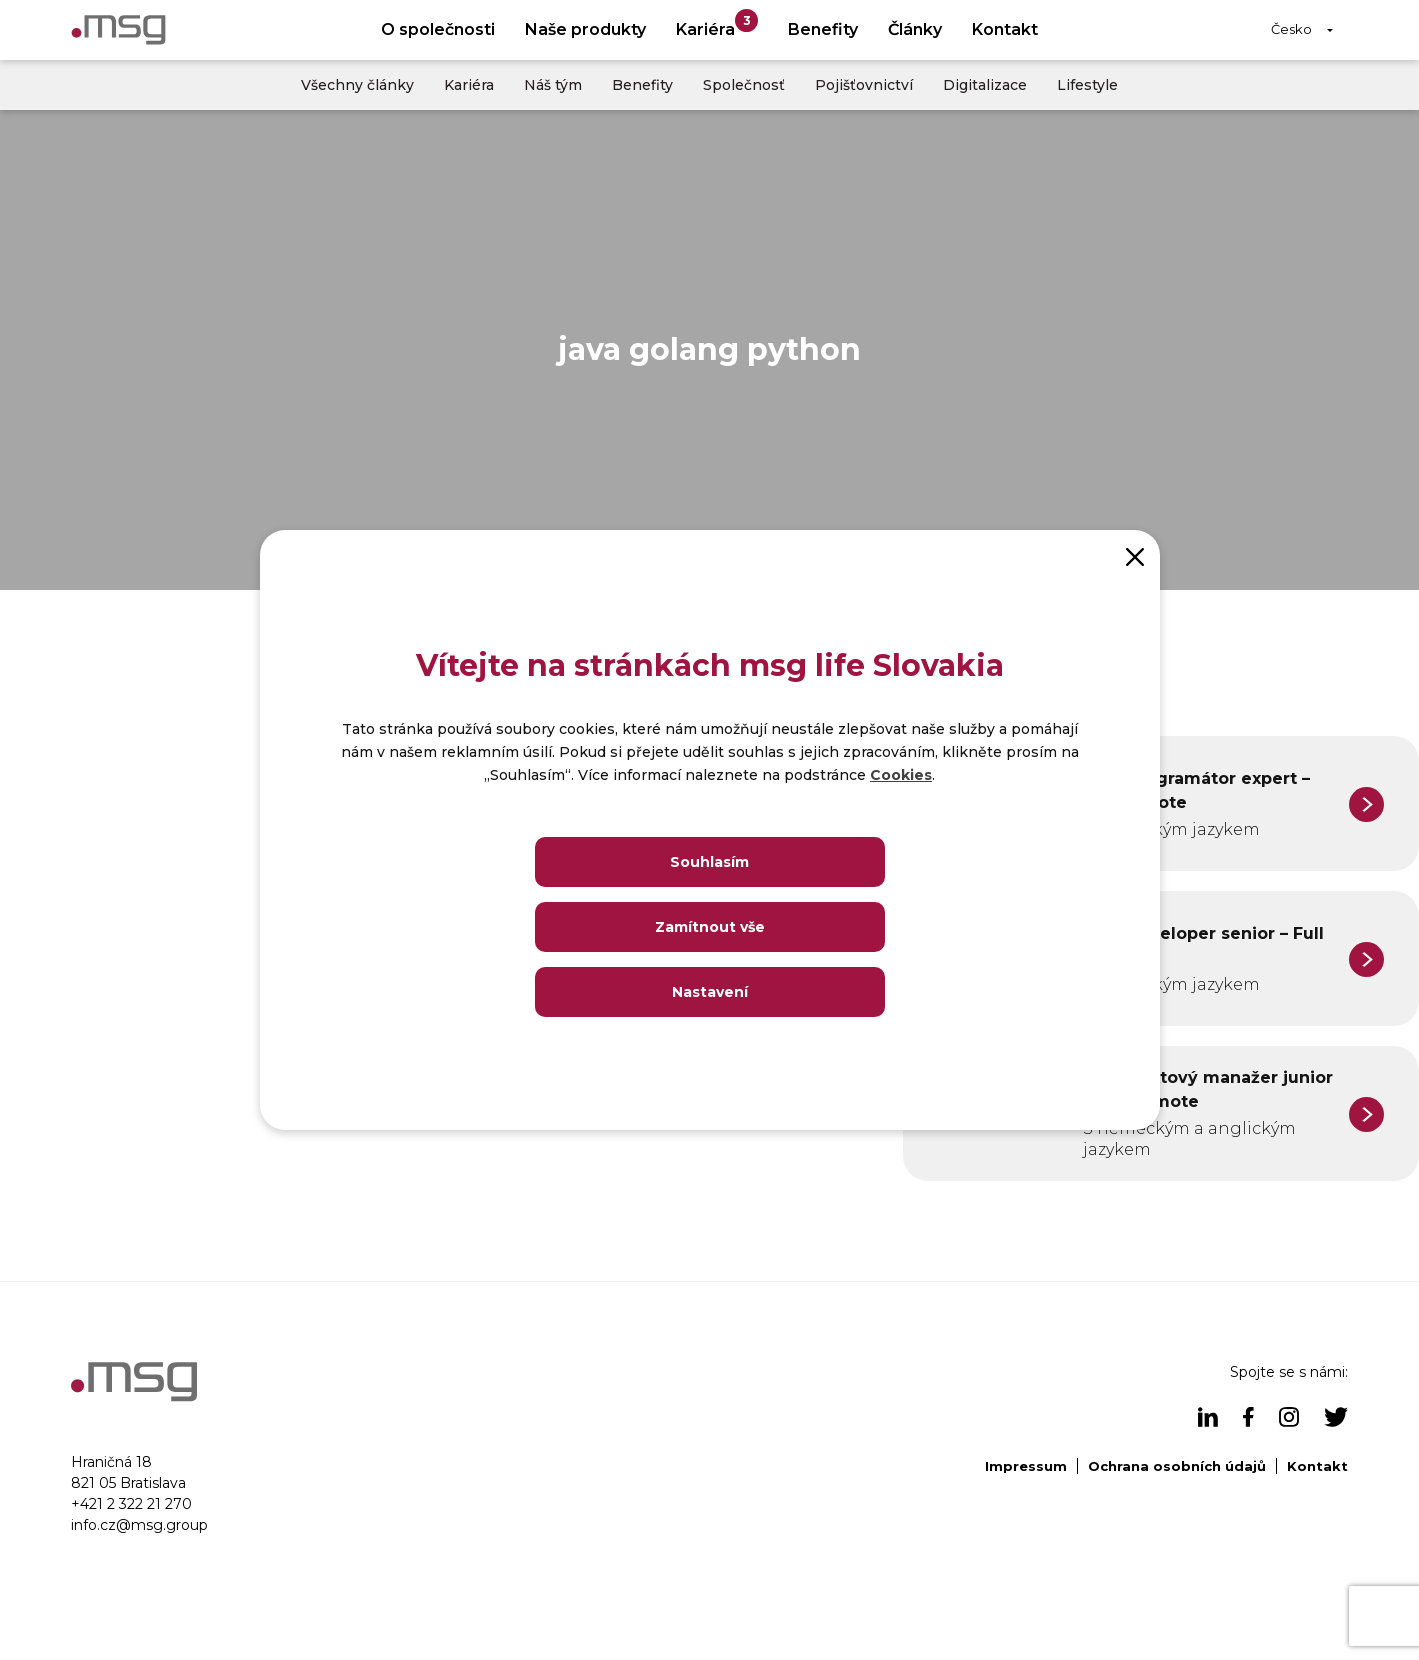 Image resolution: width=1419 pixels, height=1660 pixels. I want to click on Kariéra, so click(717, 24).